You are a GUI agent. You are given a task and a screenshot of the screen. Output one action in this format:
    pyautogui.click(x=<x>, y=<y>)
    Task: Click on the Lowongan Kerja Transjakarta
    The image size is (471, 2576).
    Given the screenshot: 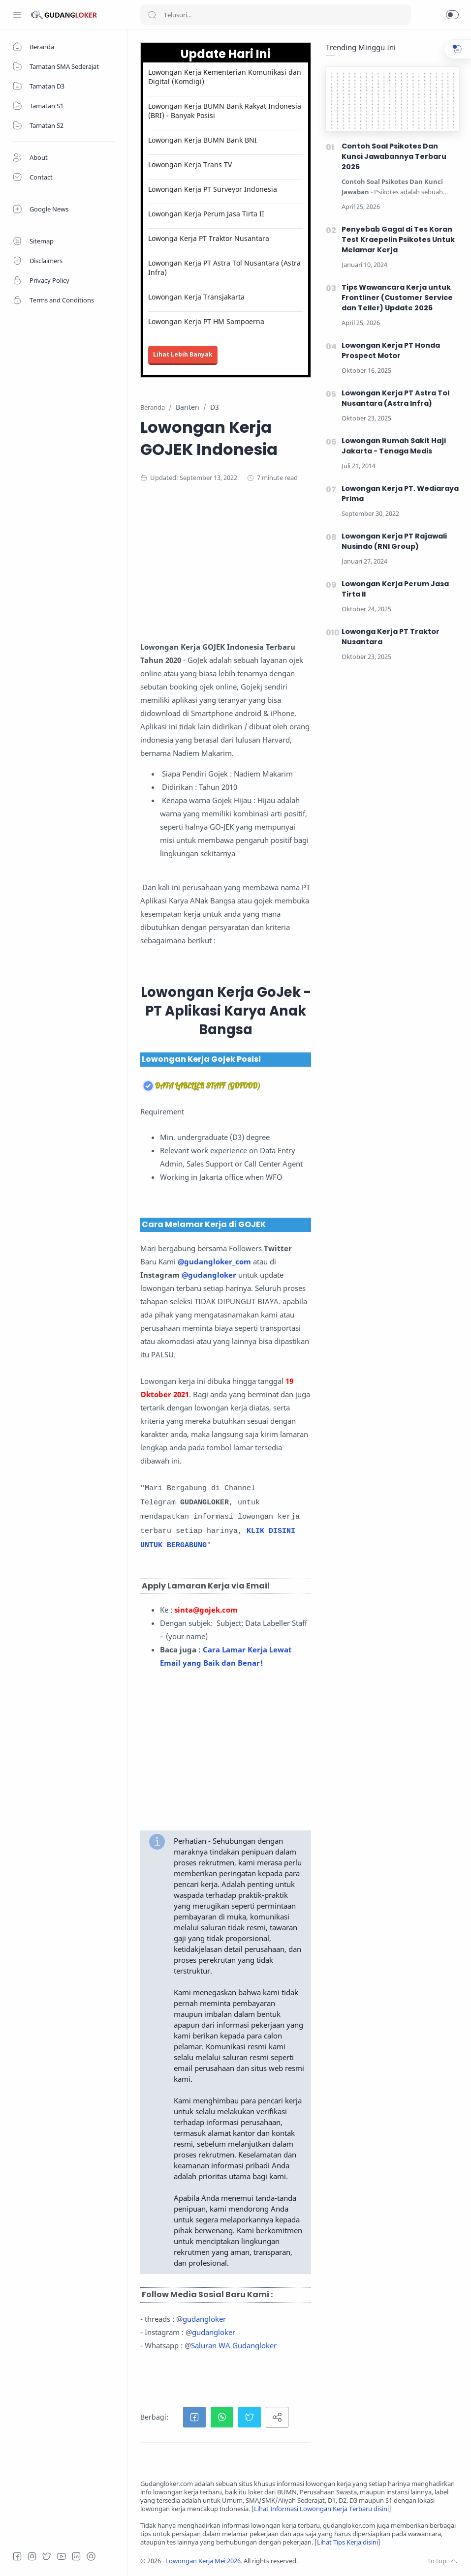 What is the action you would take?
    pyautogui.click(x=196, y=296)
    